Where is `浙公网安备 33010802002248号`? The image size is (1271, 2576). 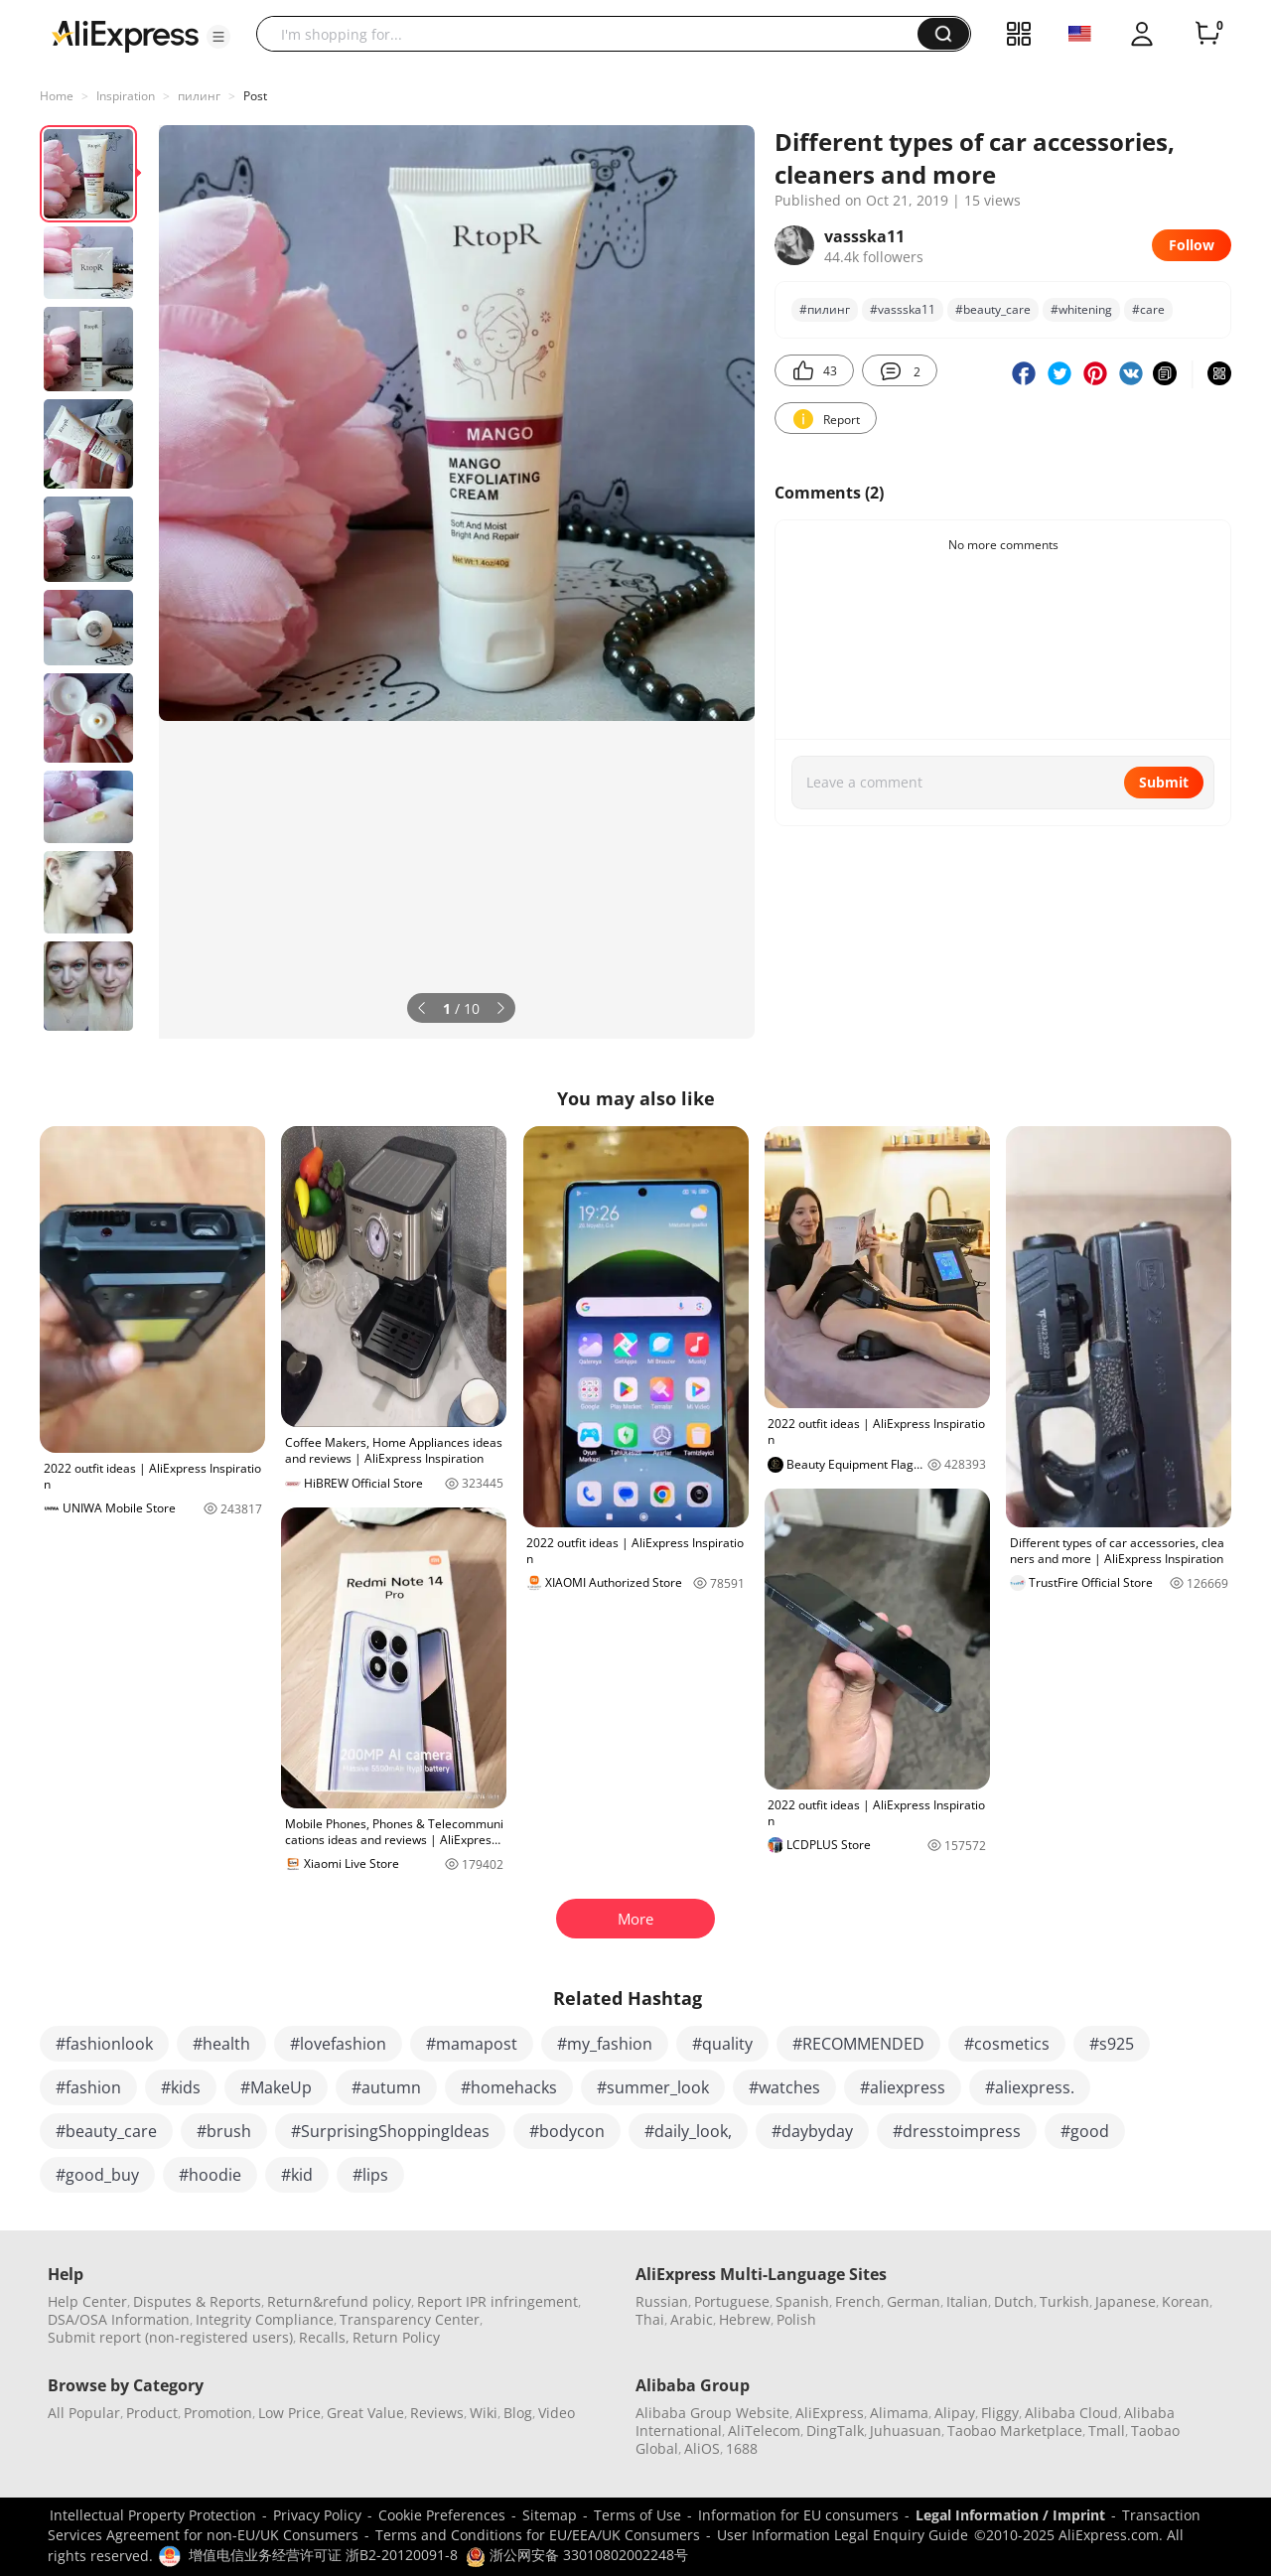
浙公网安备 33010802002248号 is located at coordinates (577, 2554).